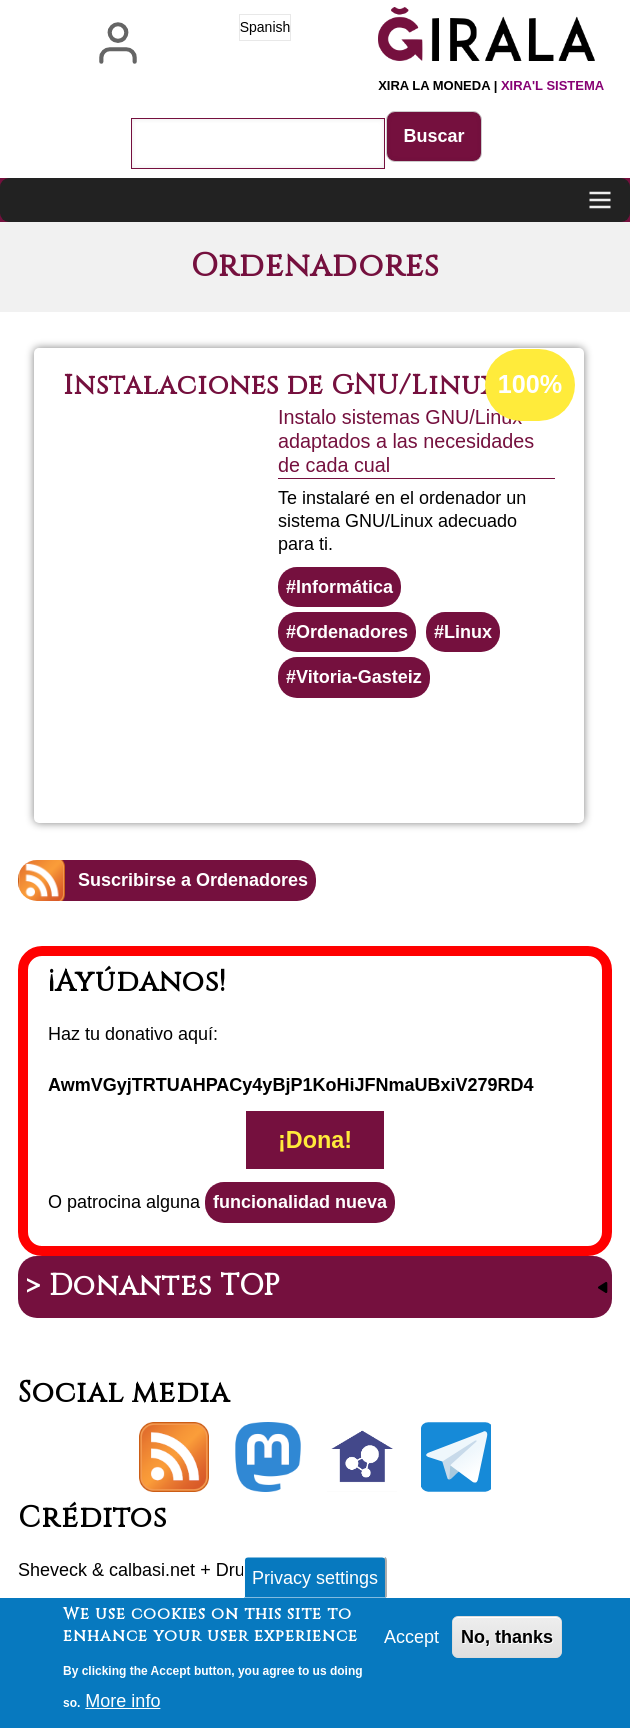  What do you see at coordinates (468, 632) in the screenshot?
I see `Linux` at bounding box center [468, 632].